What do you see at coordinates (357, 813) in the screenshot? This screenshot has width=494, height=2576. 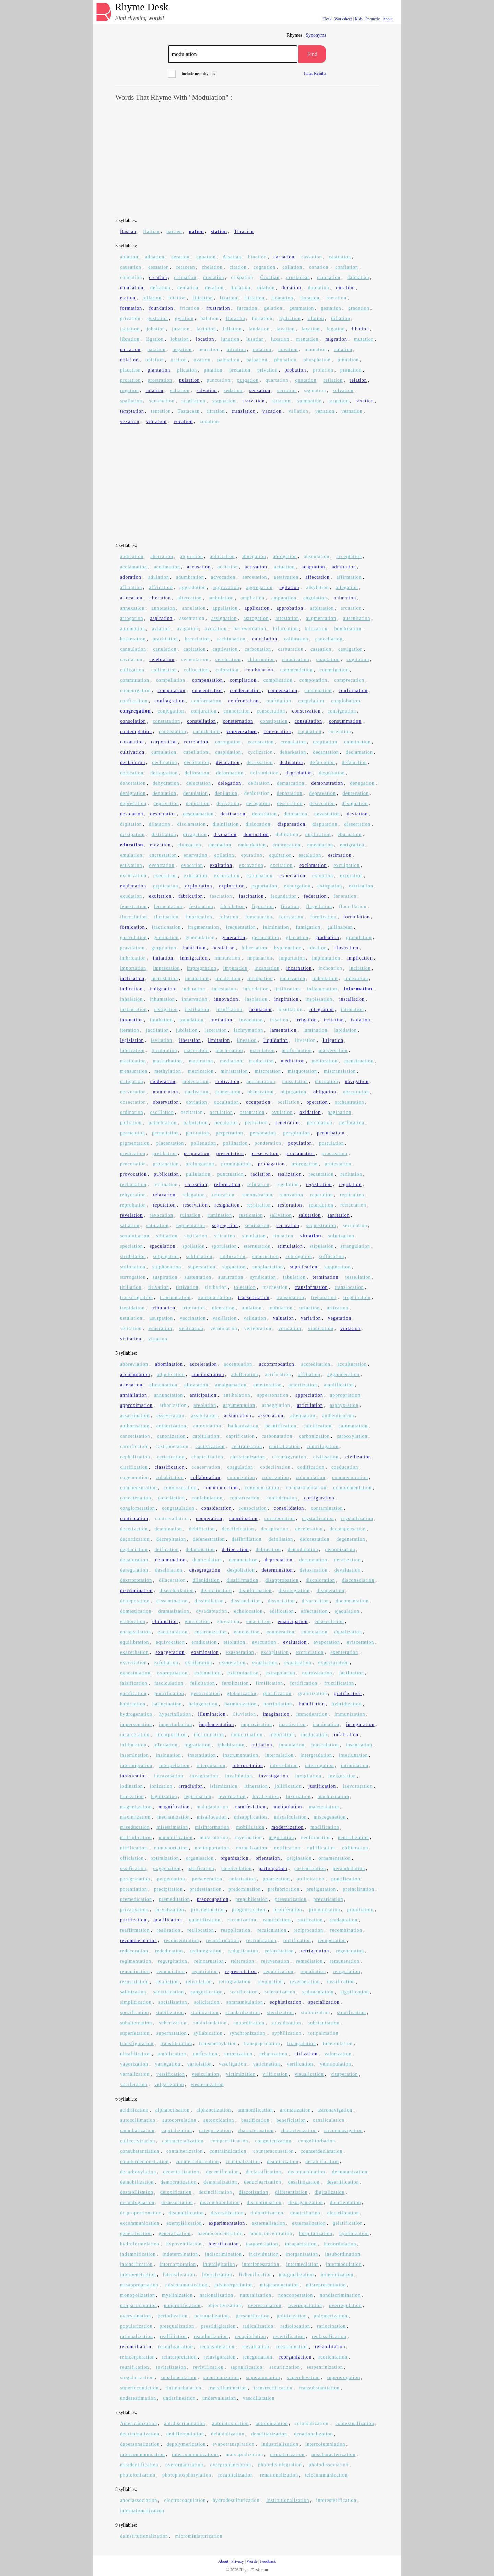 I see `deviation` at bounding box center [357, 813].